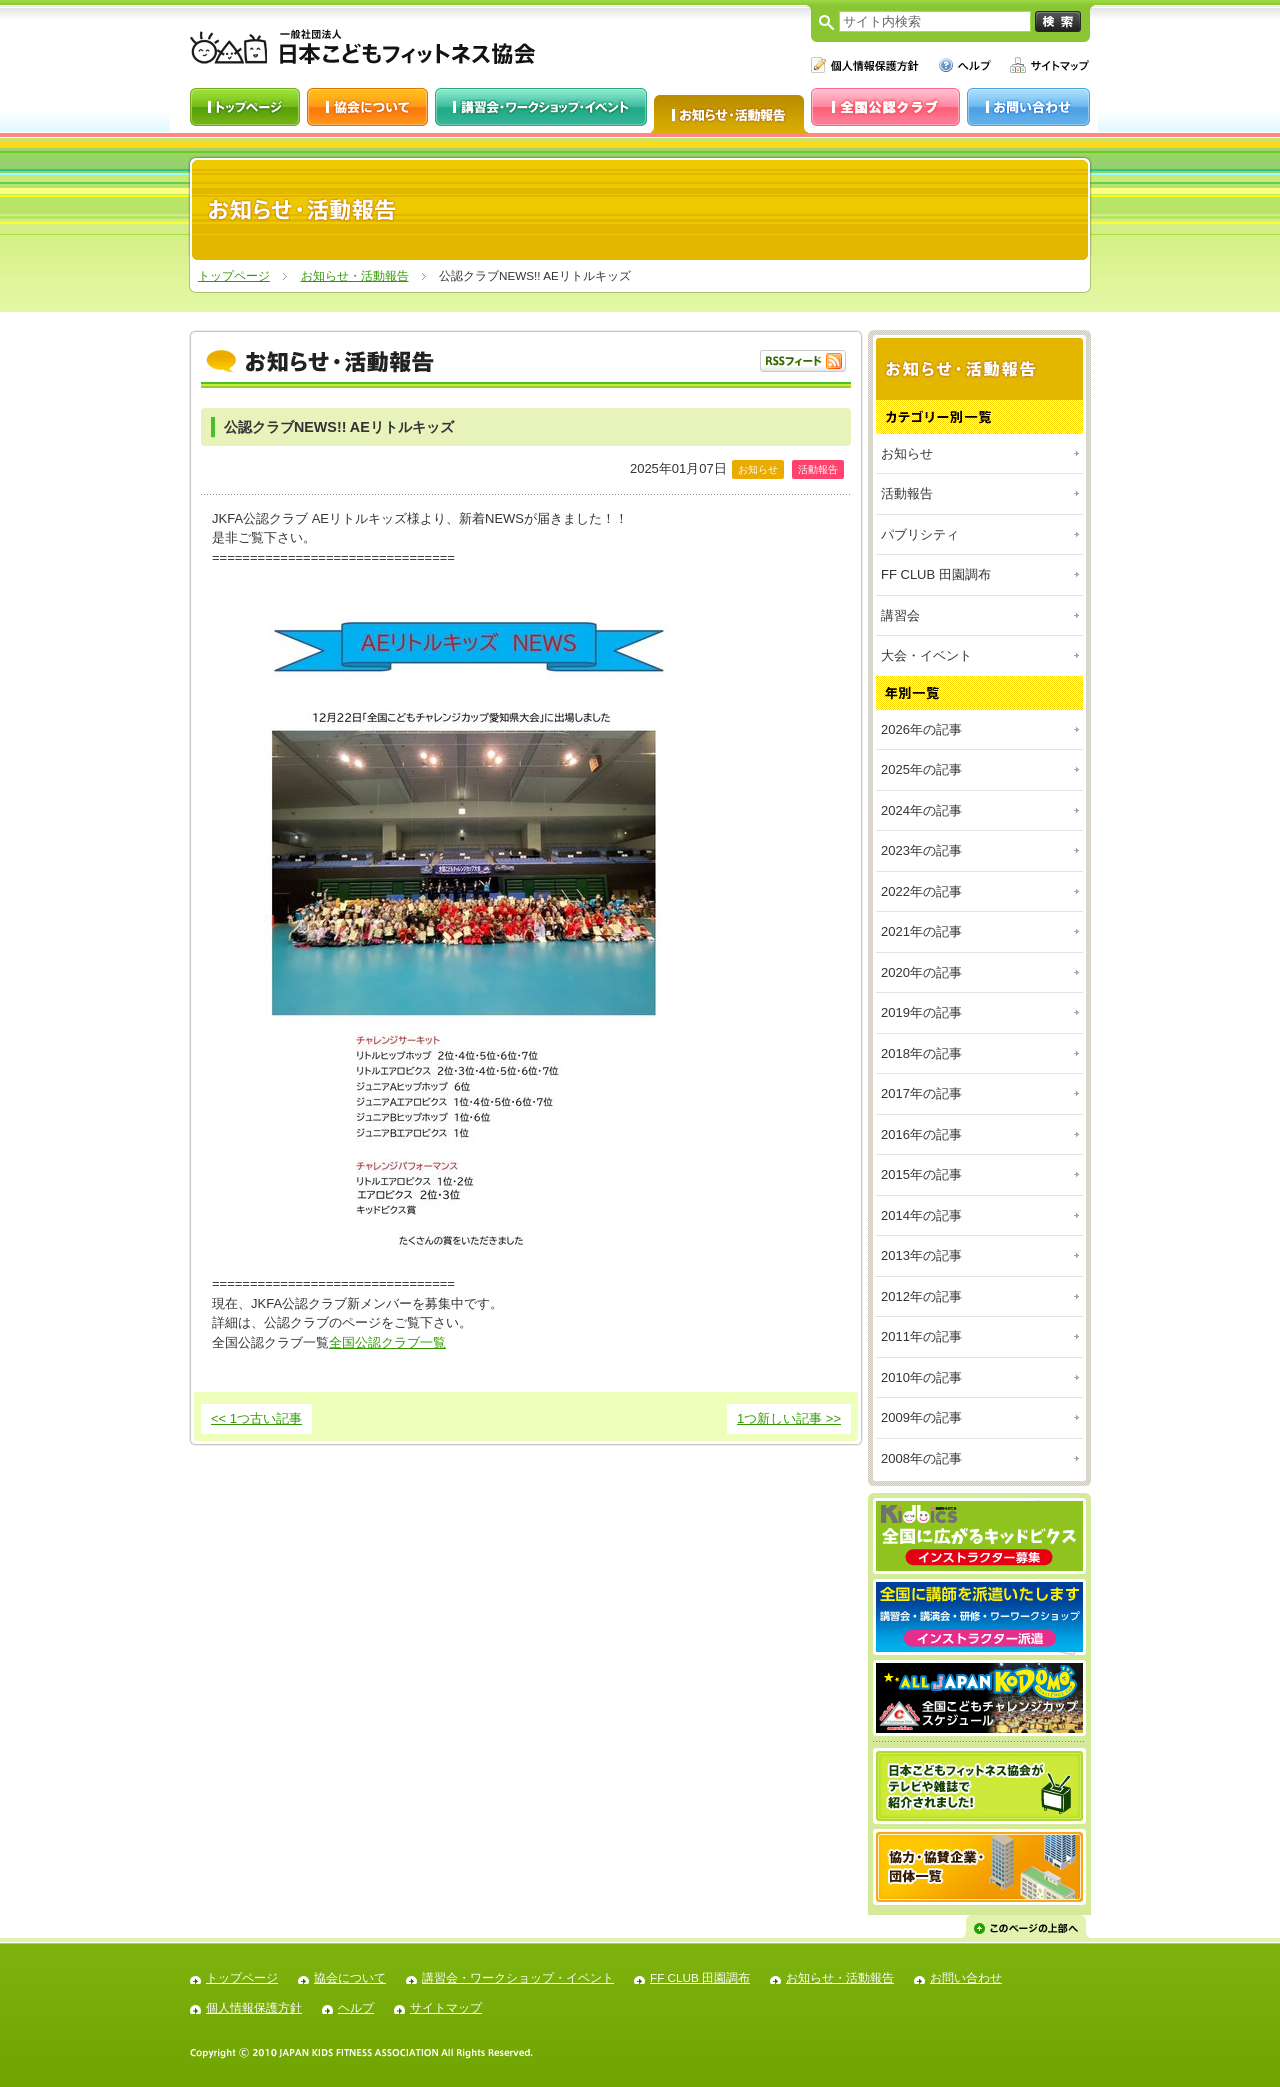 The image size is (1280, 2087). I want to click on 2016年の記事, so click(921, 1134).